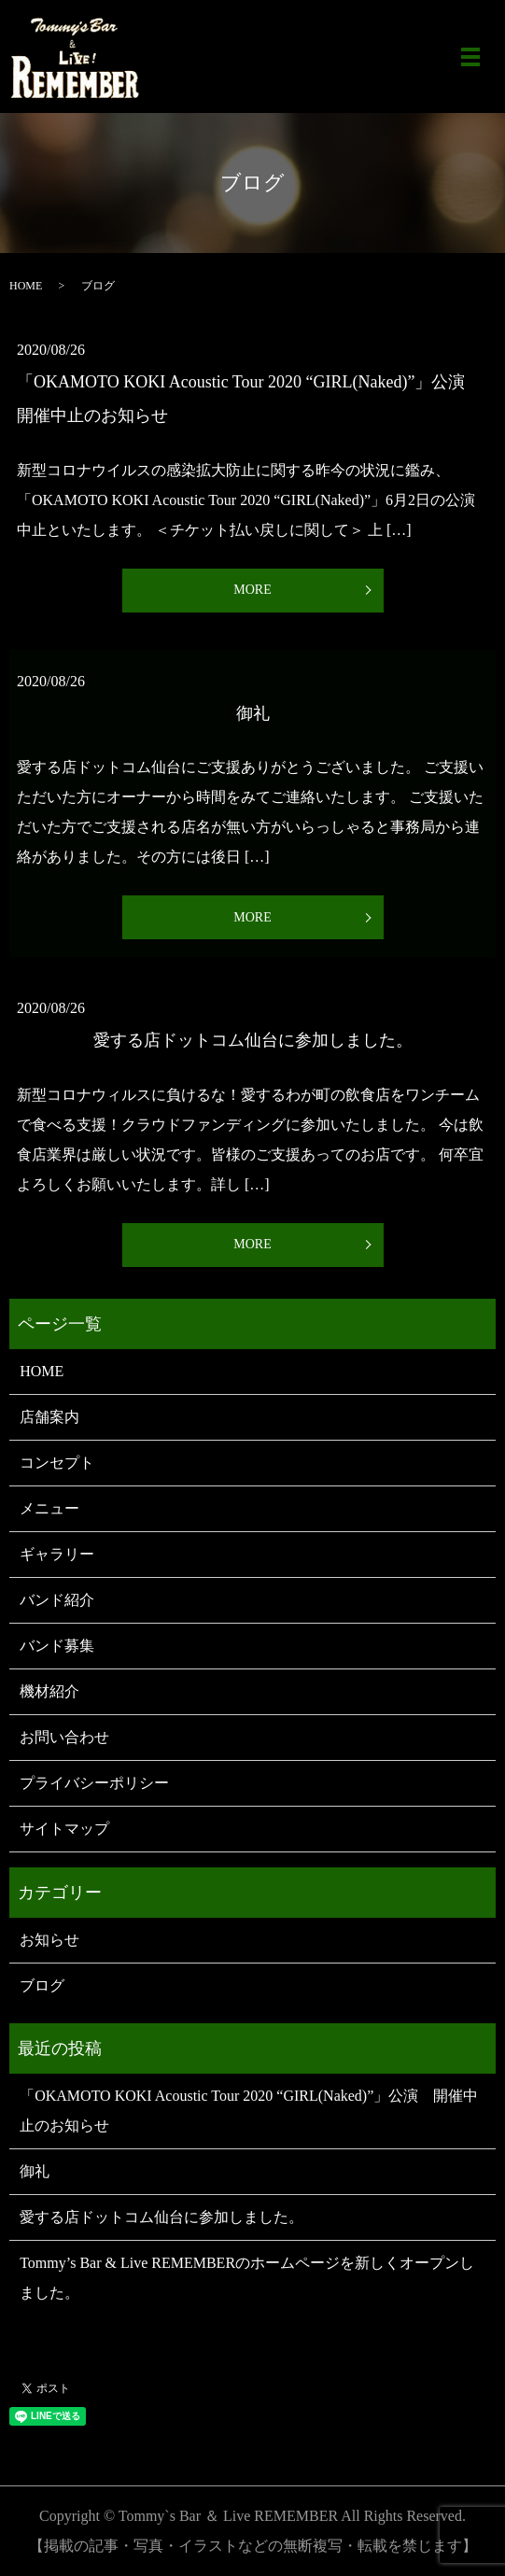  What do you see at coordinates (94, 1783) in the screenshot?
I see `プライバシーポリシー` at bounding box center [94, 1783].